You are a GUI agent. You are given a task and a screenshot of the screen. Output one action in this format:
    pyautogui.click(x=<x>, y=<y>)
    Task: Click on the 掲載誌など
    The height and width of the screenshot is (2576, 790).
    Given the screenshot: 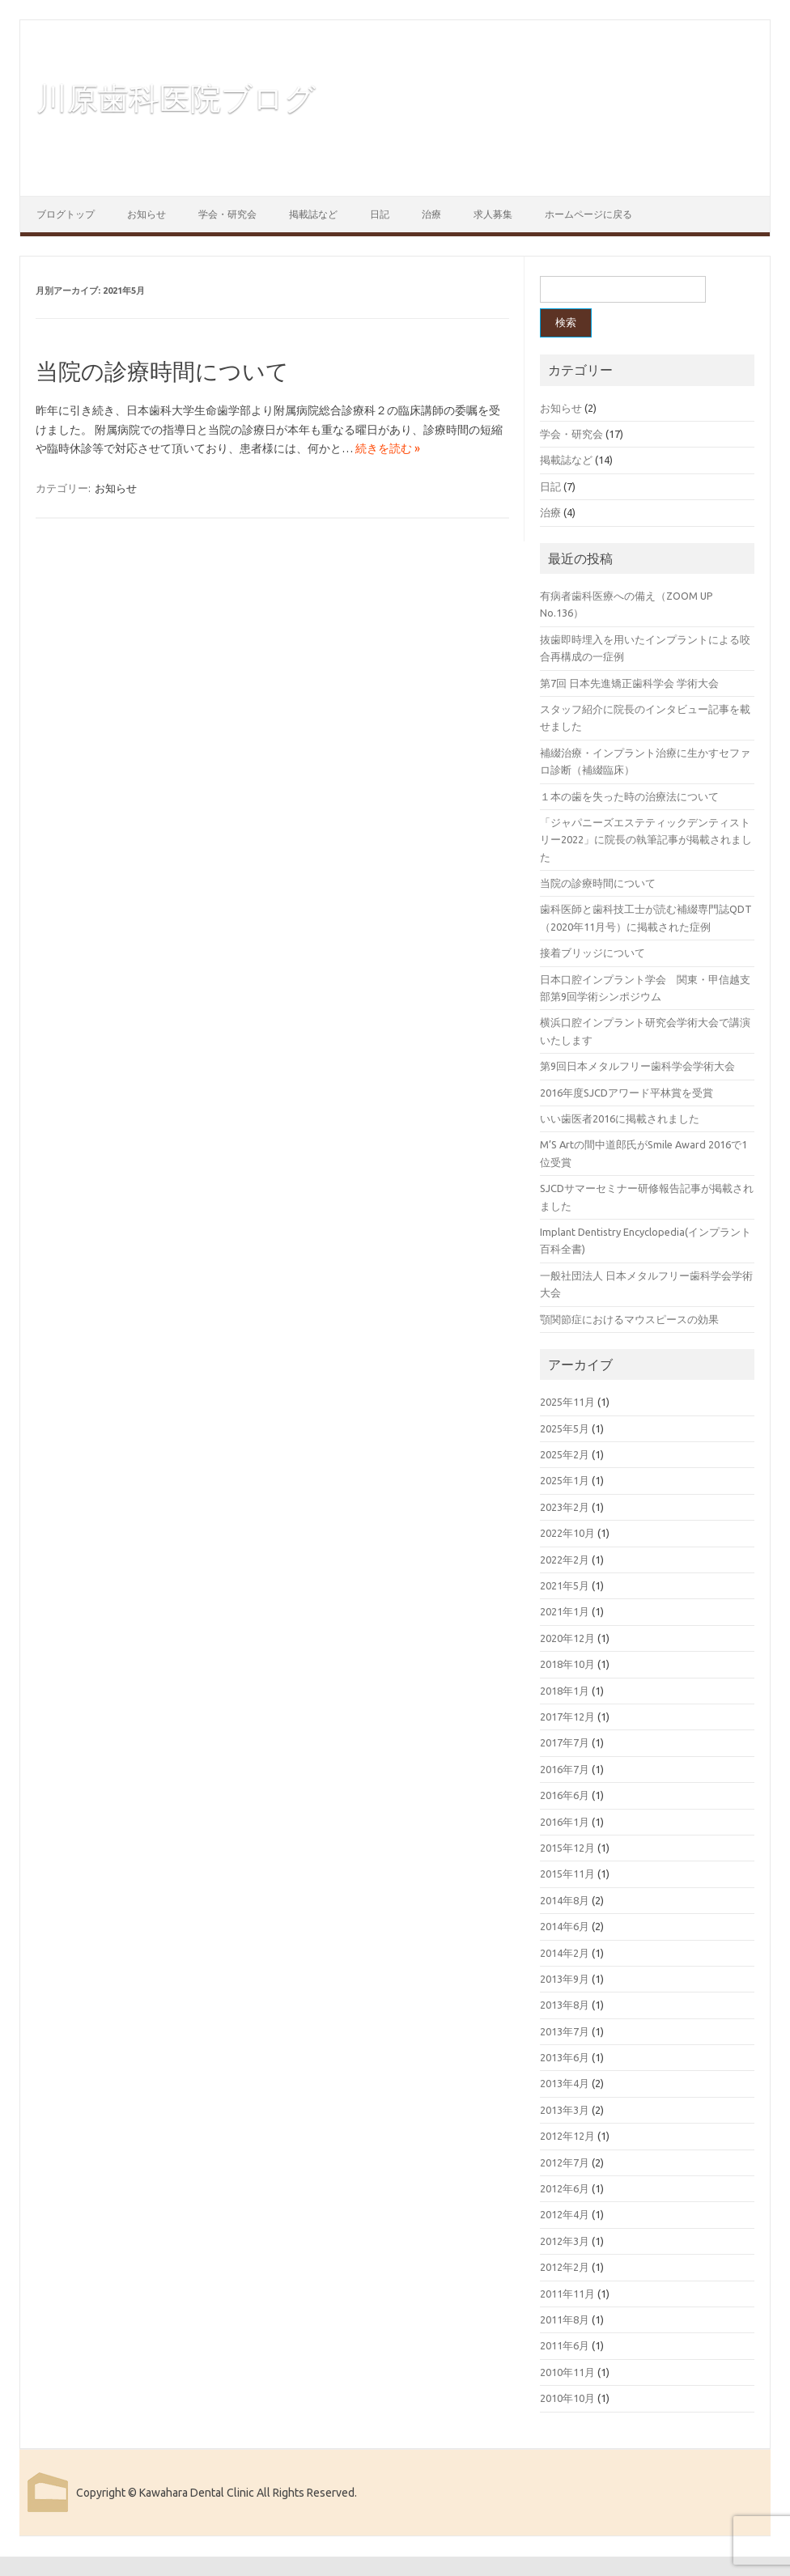 What is the action you would take?
    pyautogui.click(x=313, y=214)
    